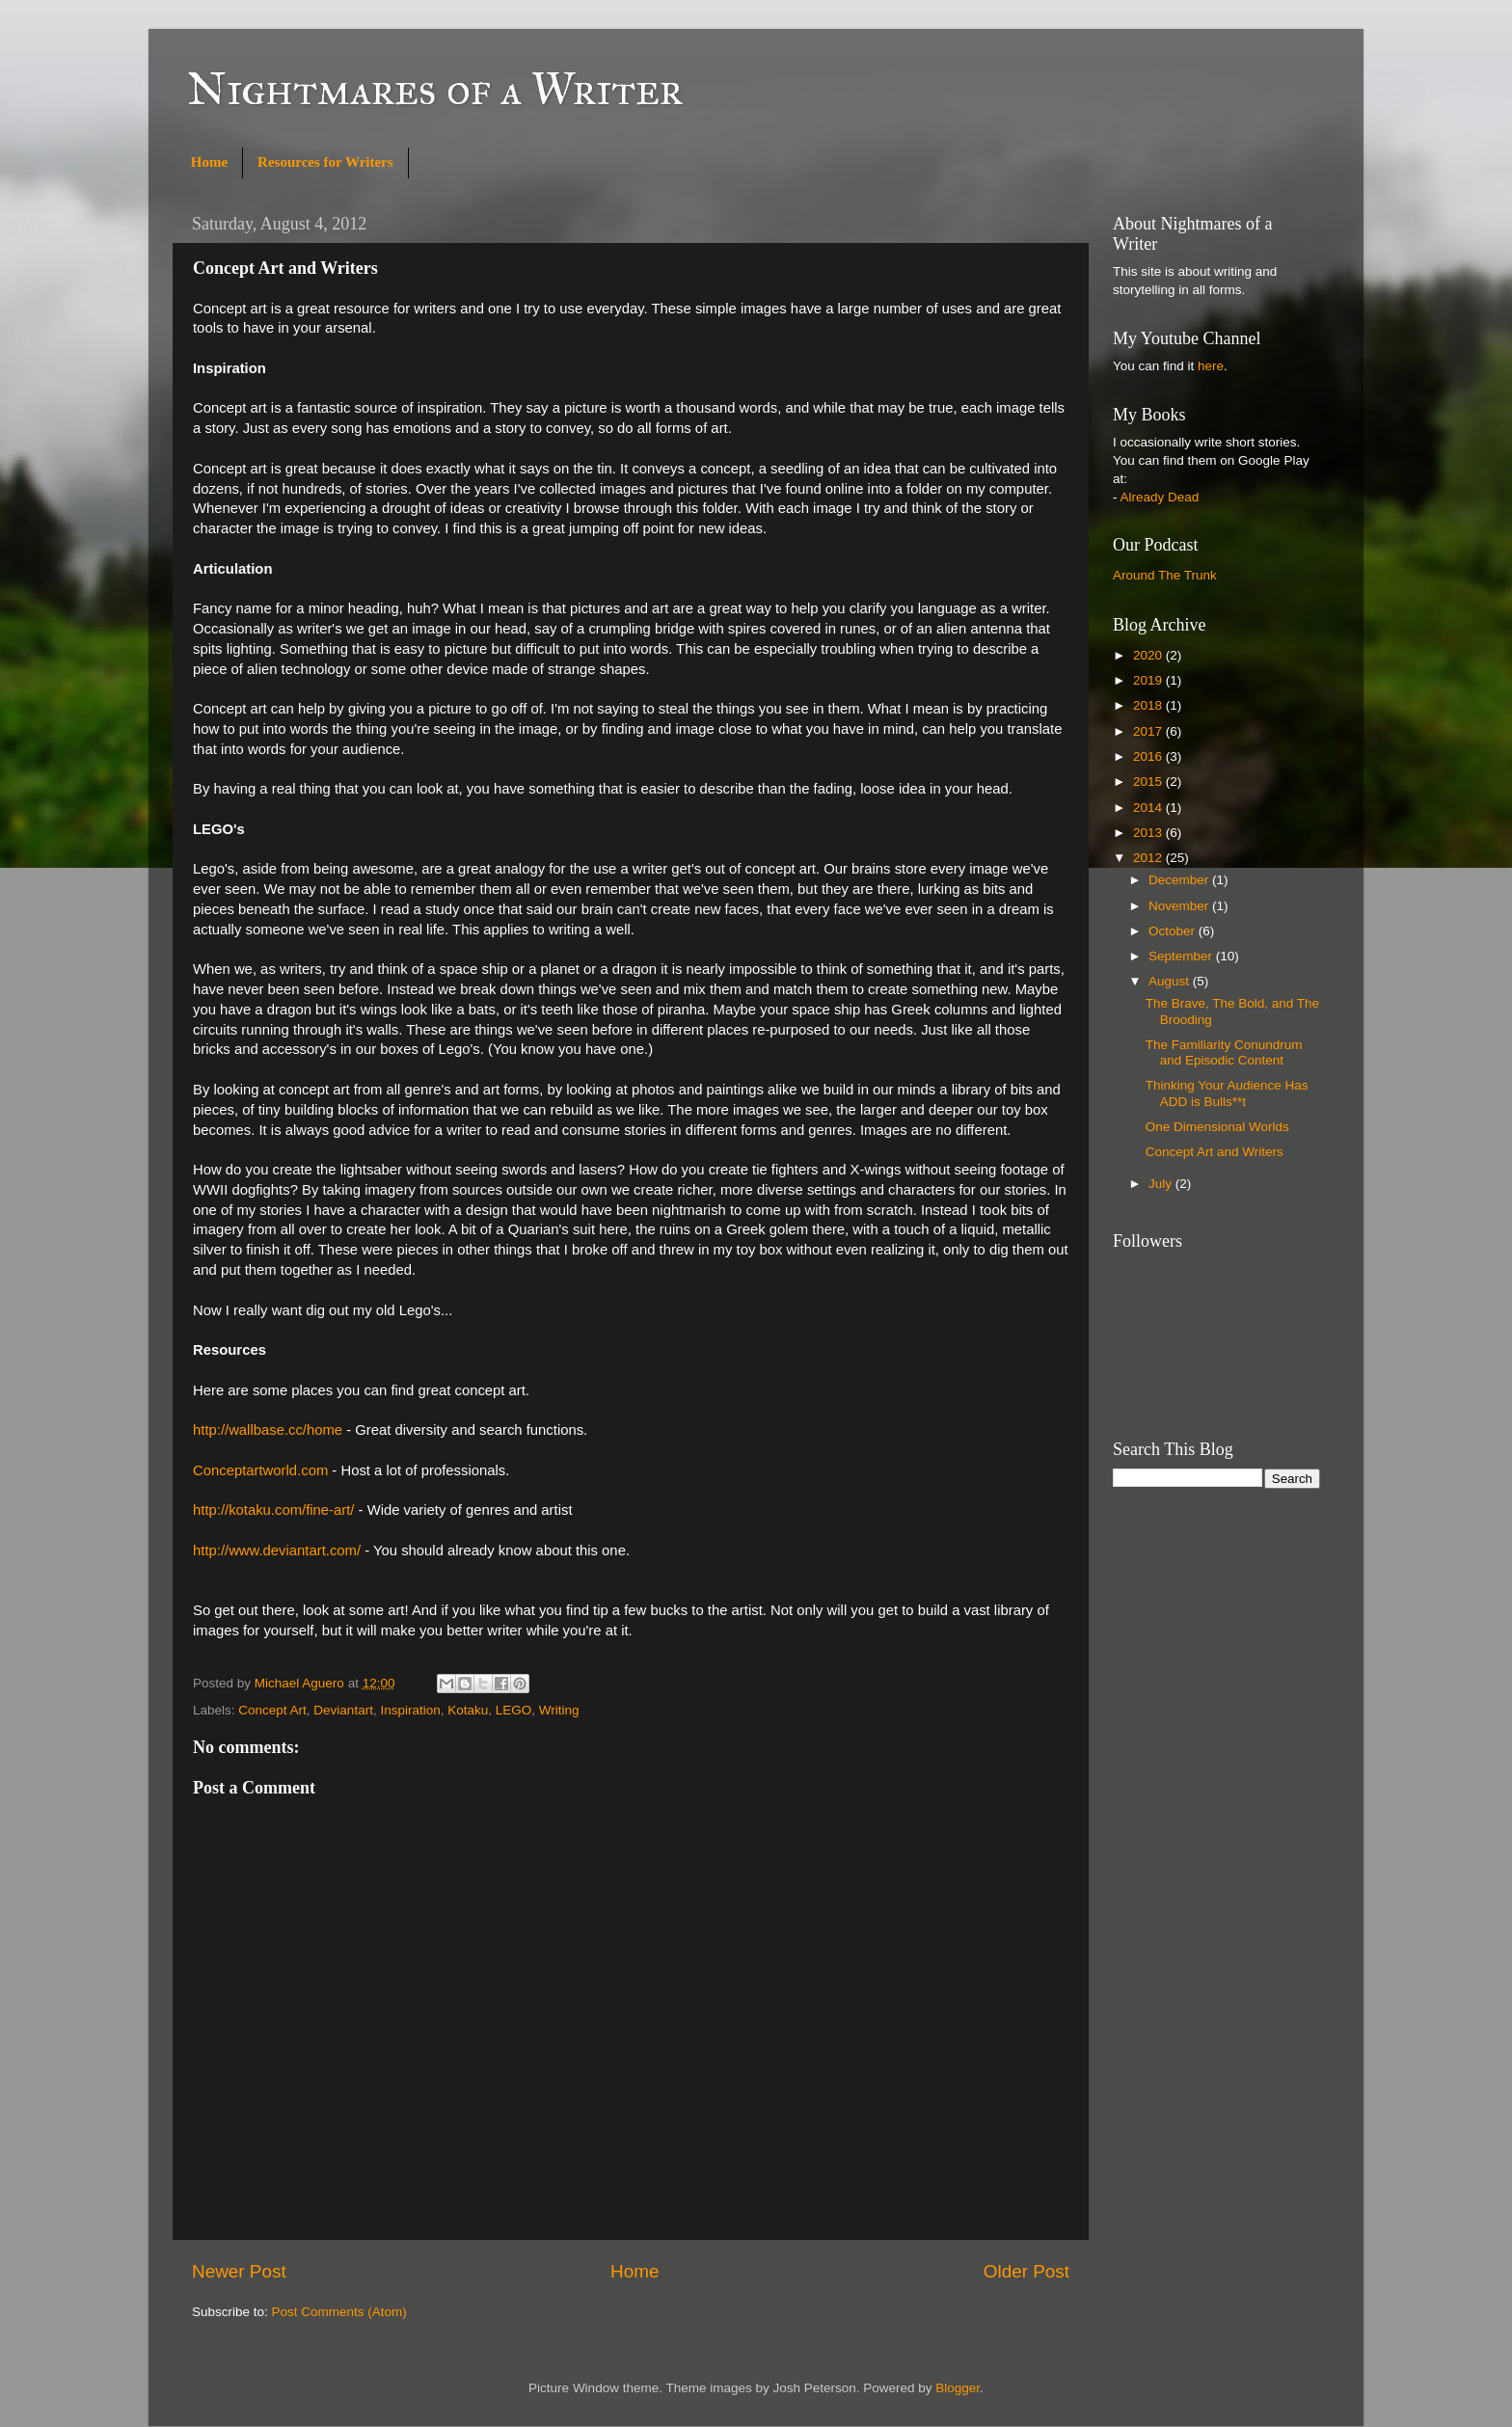 The image size is (1512, 2427). Describe the element at coordinates (1149, 832) in the screenshot. I see `2013` at that location.